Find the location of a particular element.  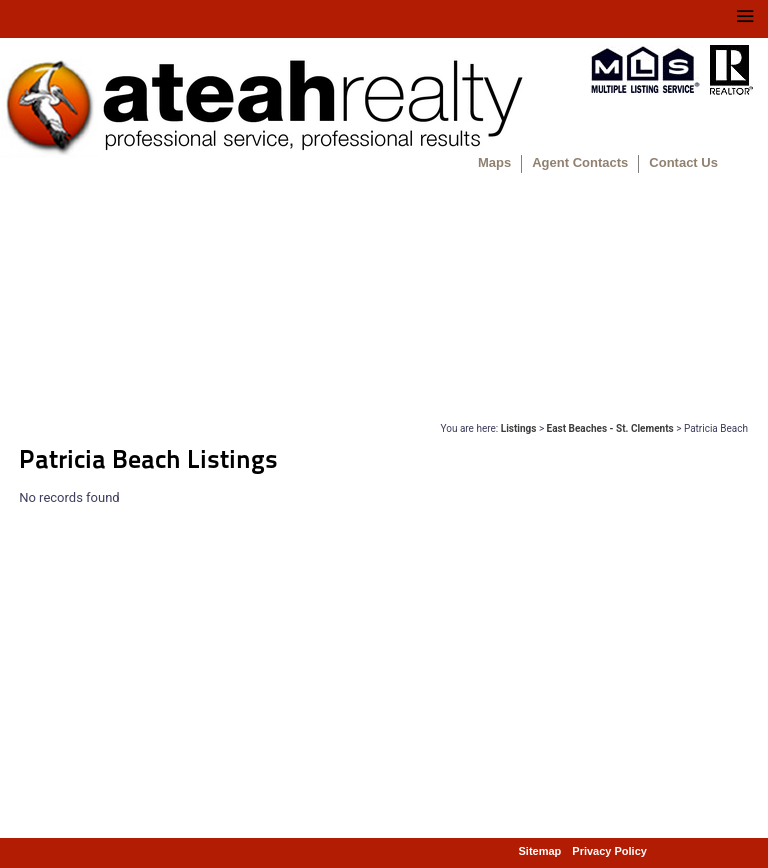

East Beaches - St. Clements is located at coordinates (610, 428).